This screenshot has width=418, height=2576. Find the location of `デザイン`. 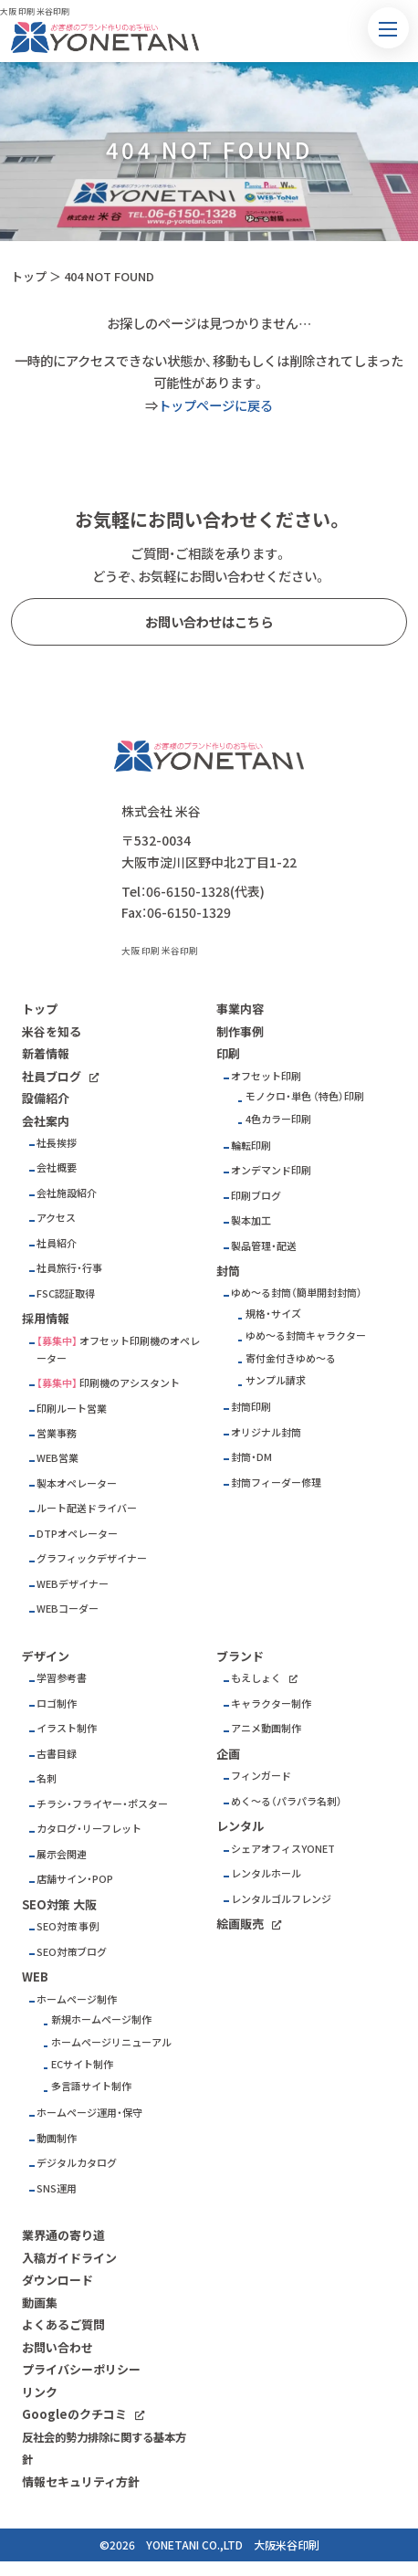

デザイン is located at coordinates (45, 1656).